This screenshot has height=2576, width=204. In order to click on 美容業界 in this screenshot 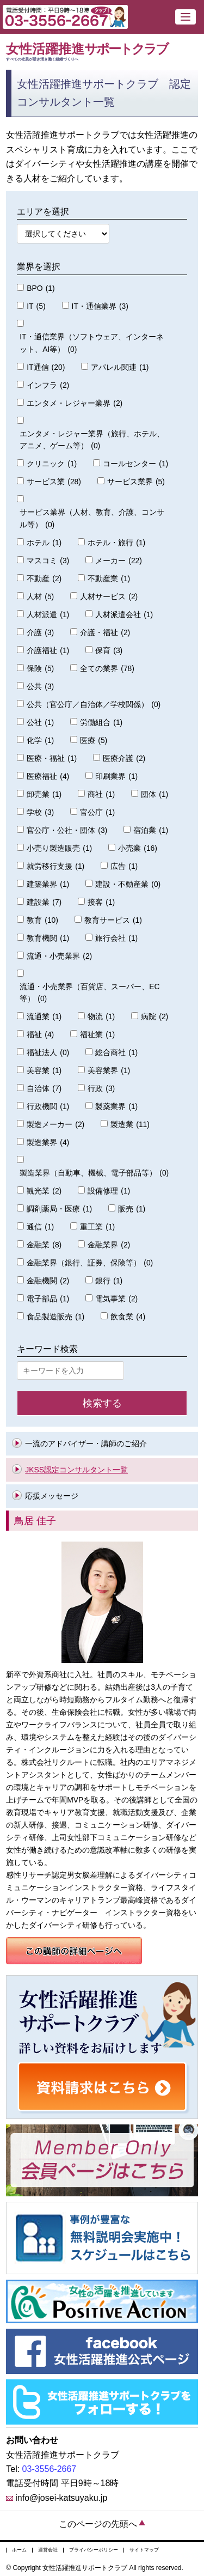, I will do `click(109, 1070)`.